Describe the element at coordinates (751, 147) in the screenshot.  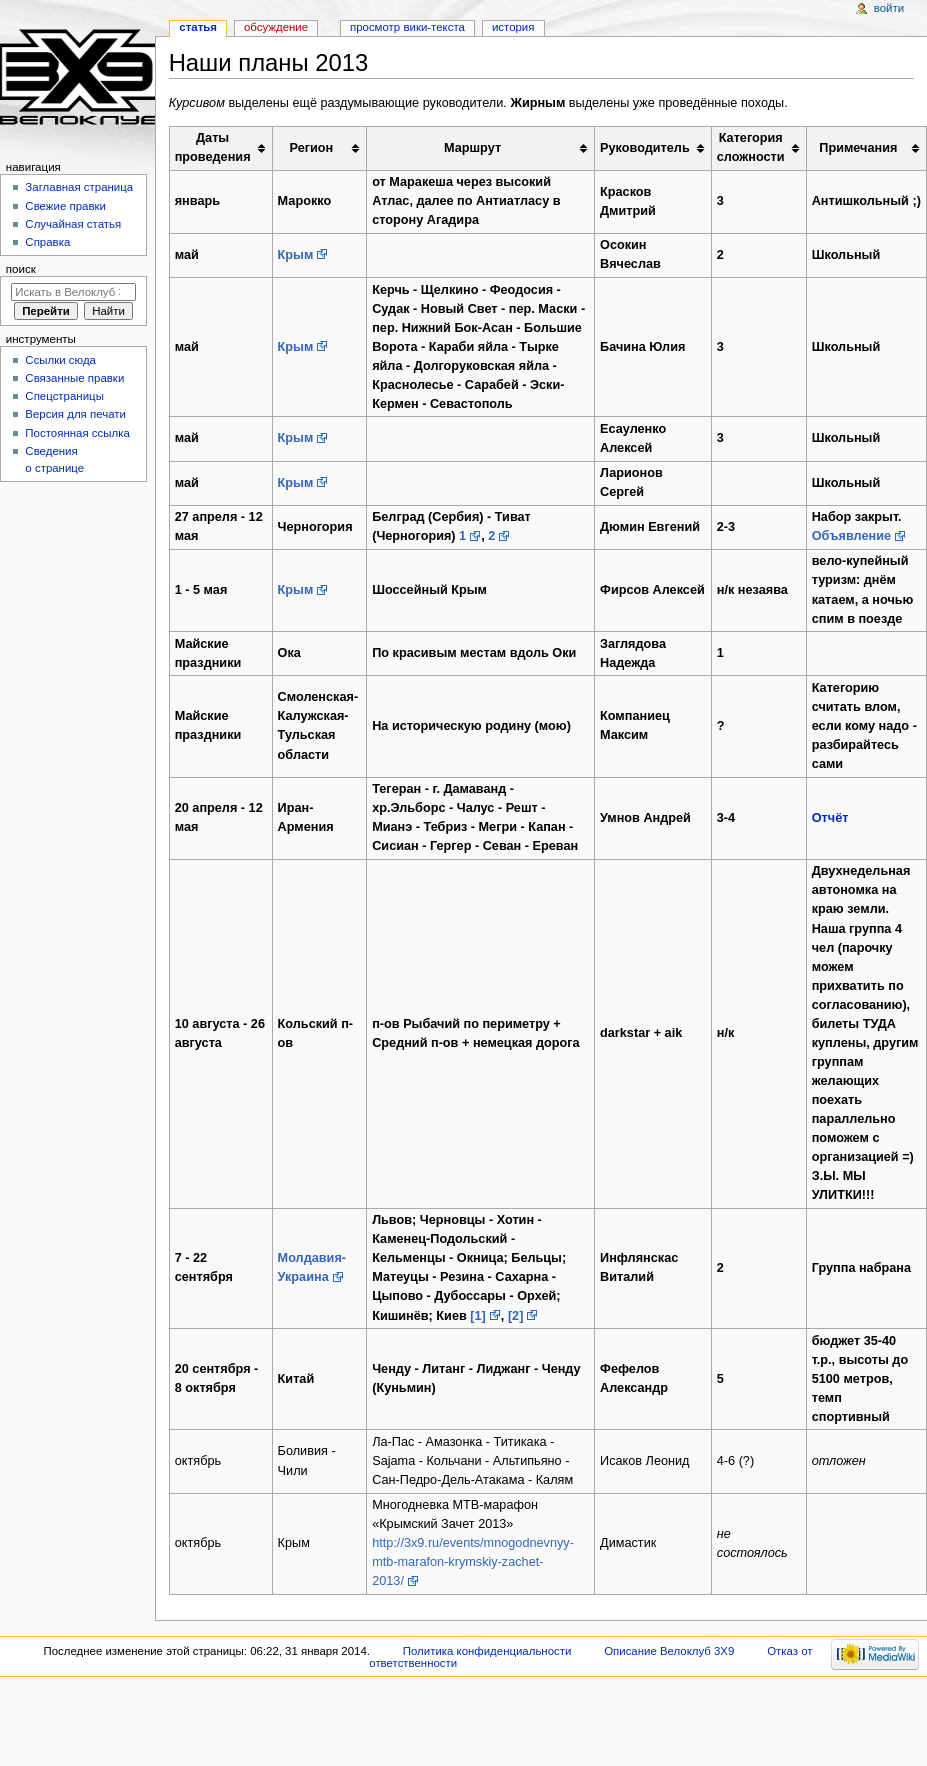
I see `Категория сложности [columnheader button]` at that location.